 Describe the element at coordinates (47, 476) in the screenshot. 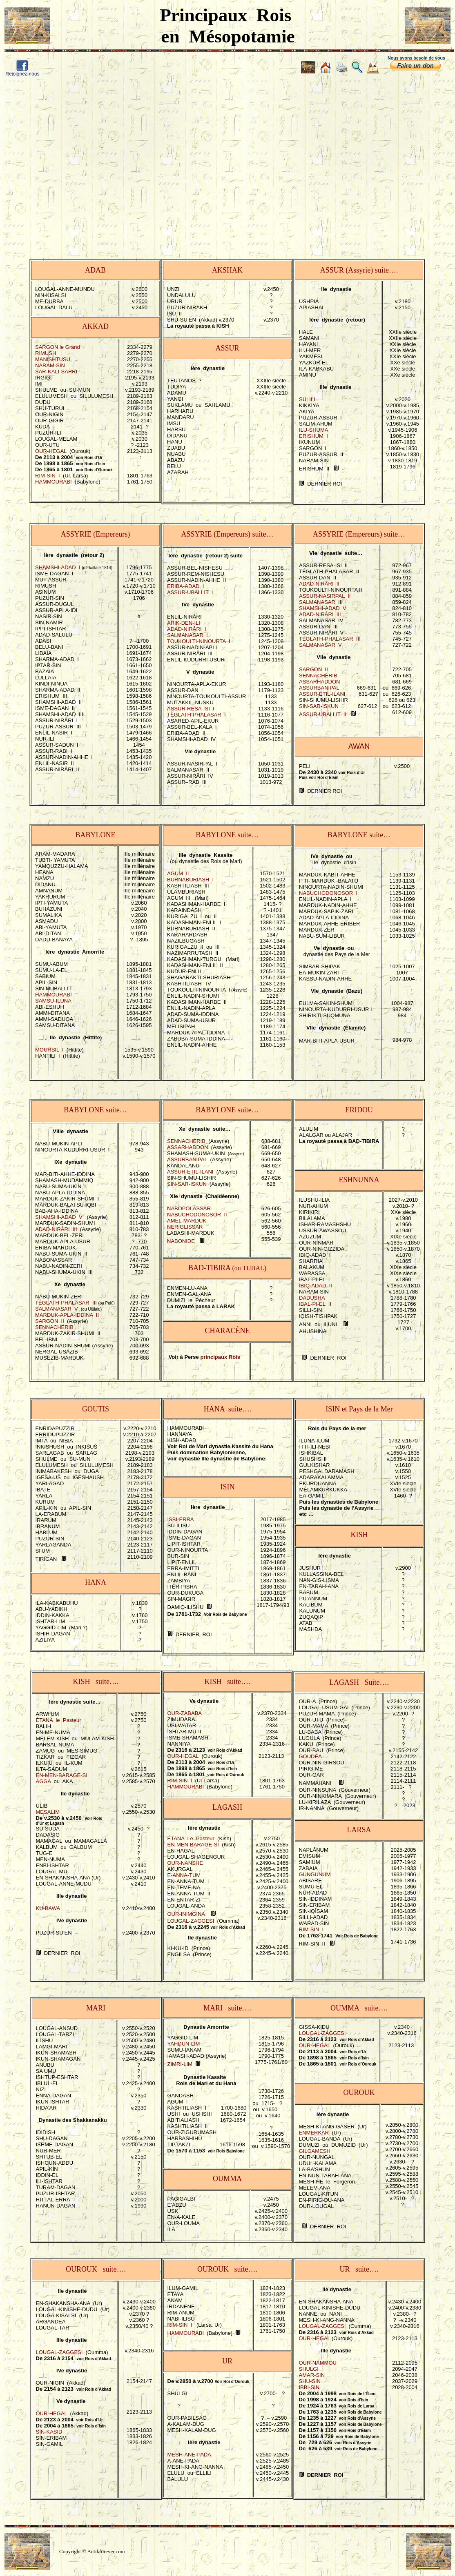

I see `RIM-SIN I` at that location.